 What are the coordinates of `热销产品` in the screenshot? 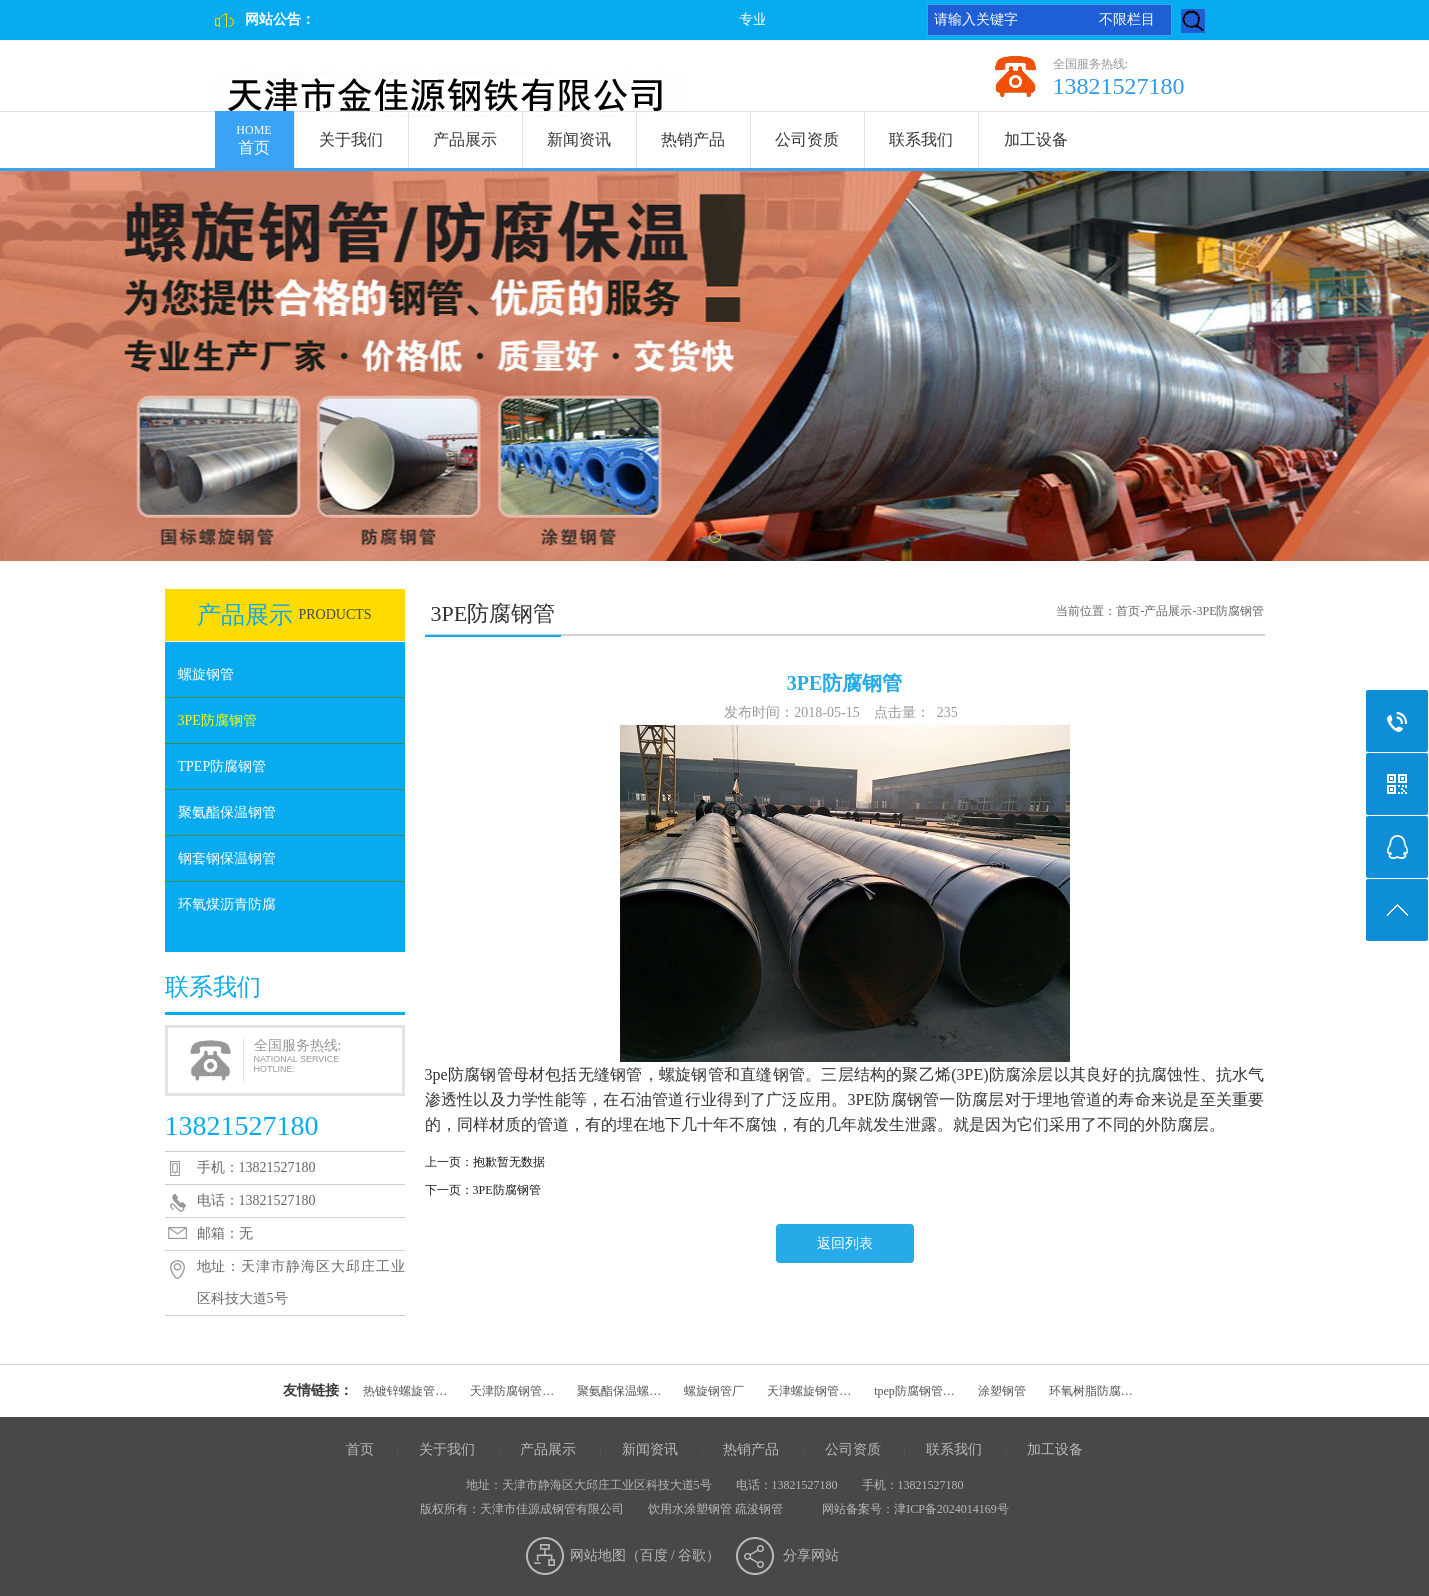 It's located at (693, 139).